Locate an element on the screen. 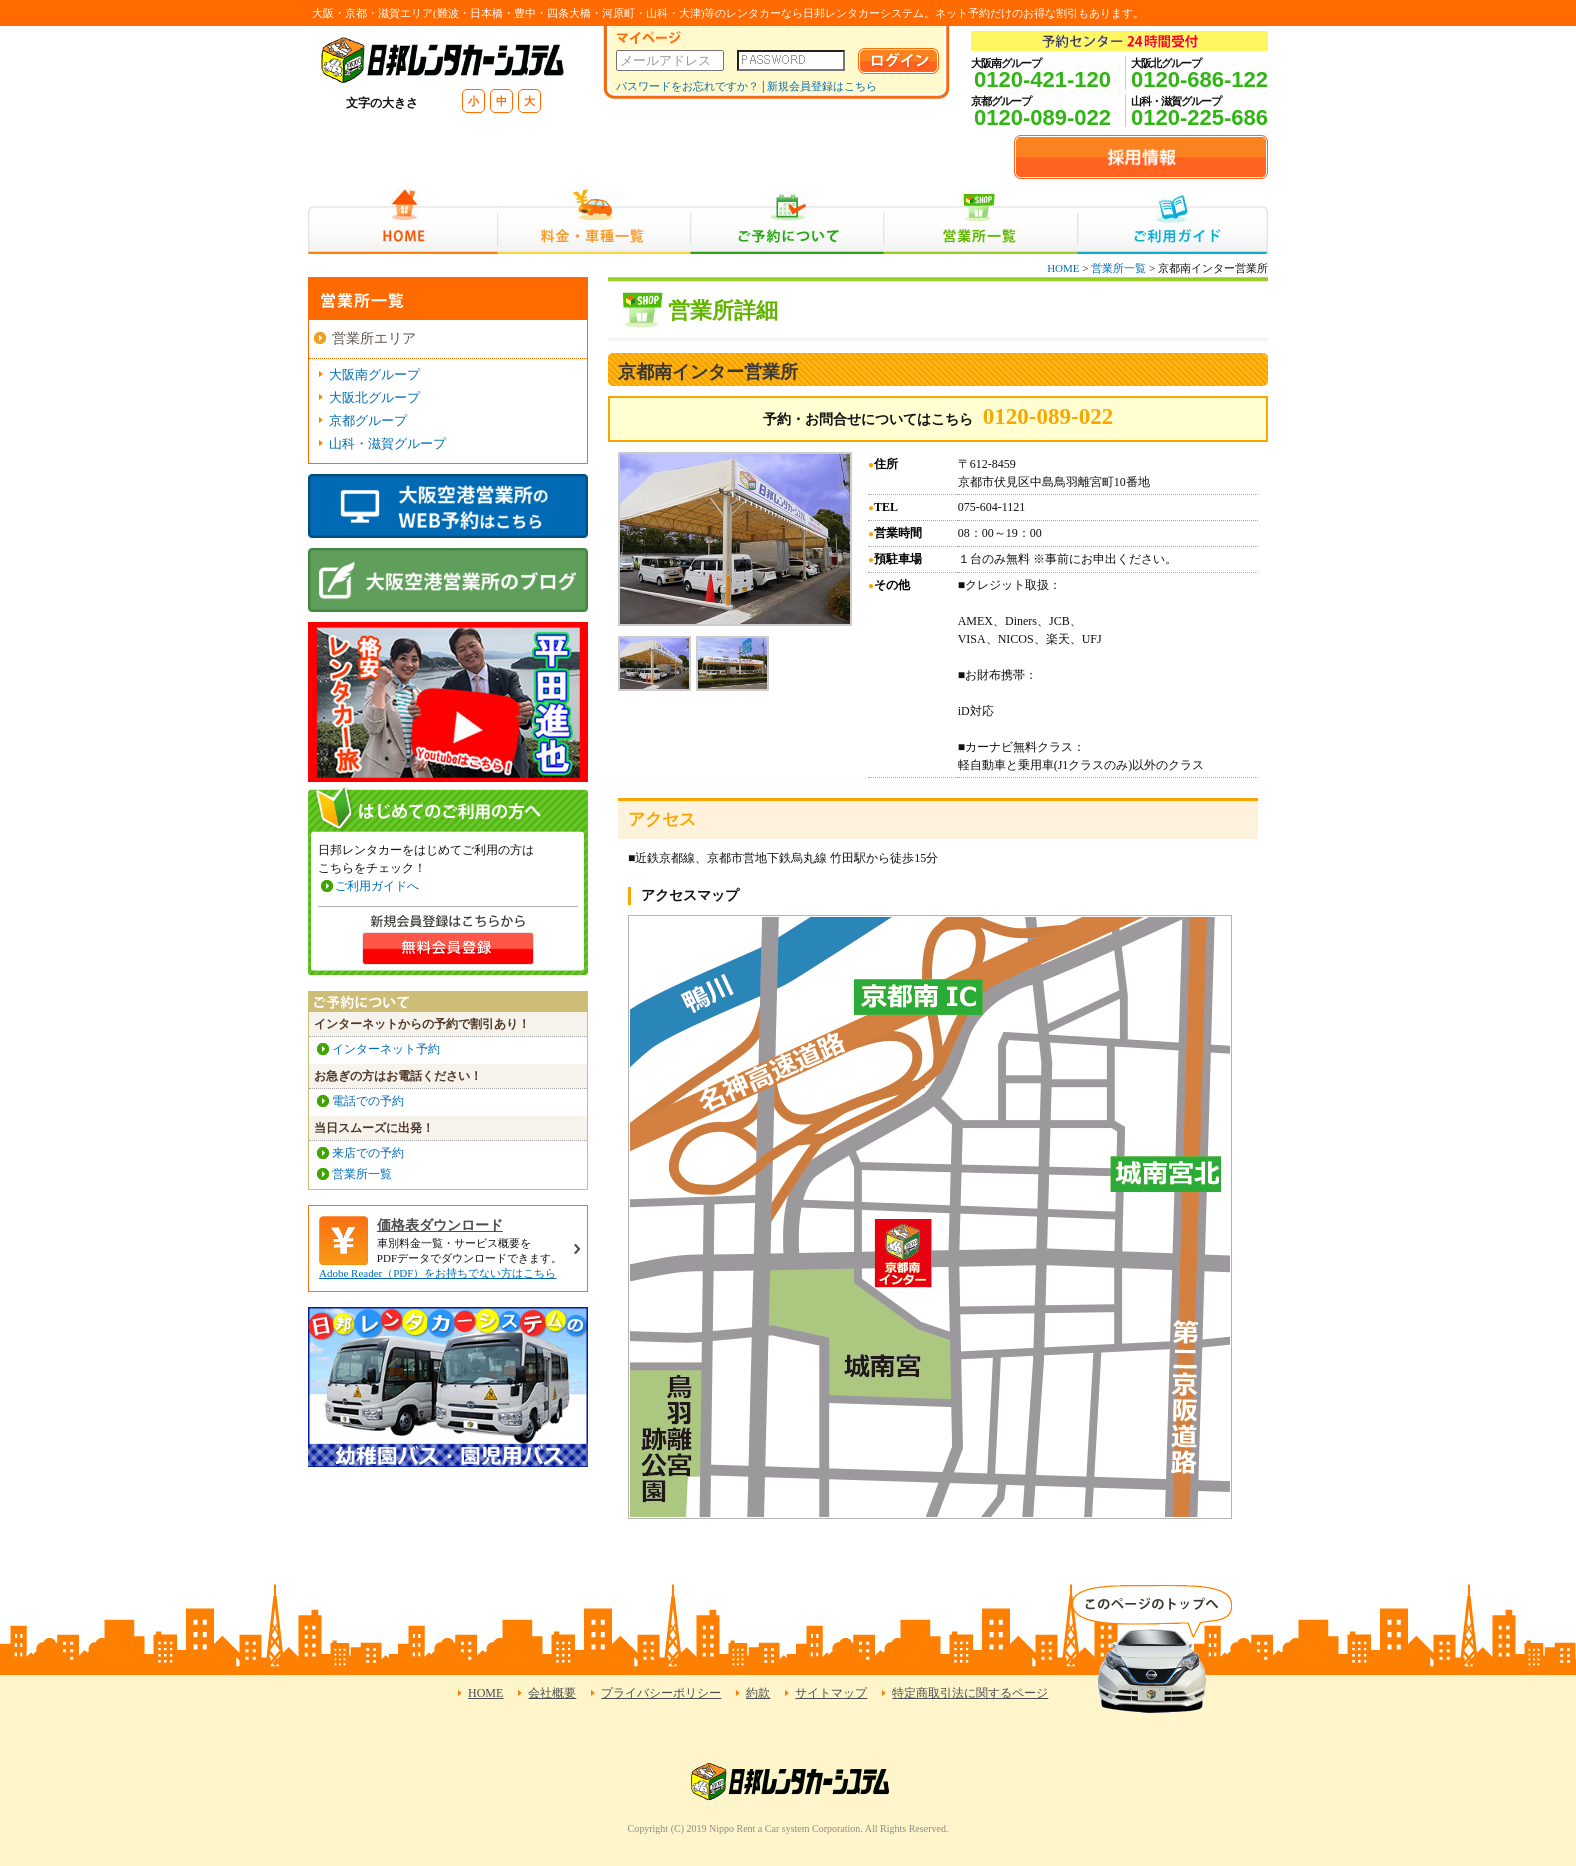 The height and width of the screenshot is (1866, 1576). 0120-089-022 is located at coordinates (1042, 117).